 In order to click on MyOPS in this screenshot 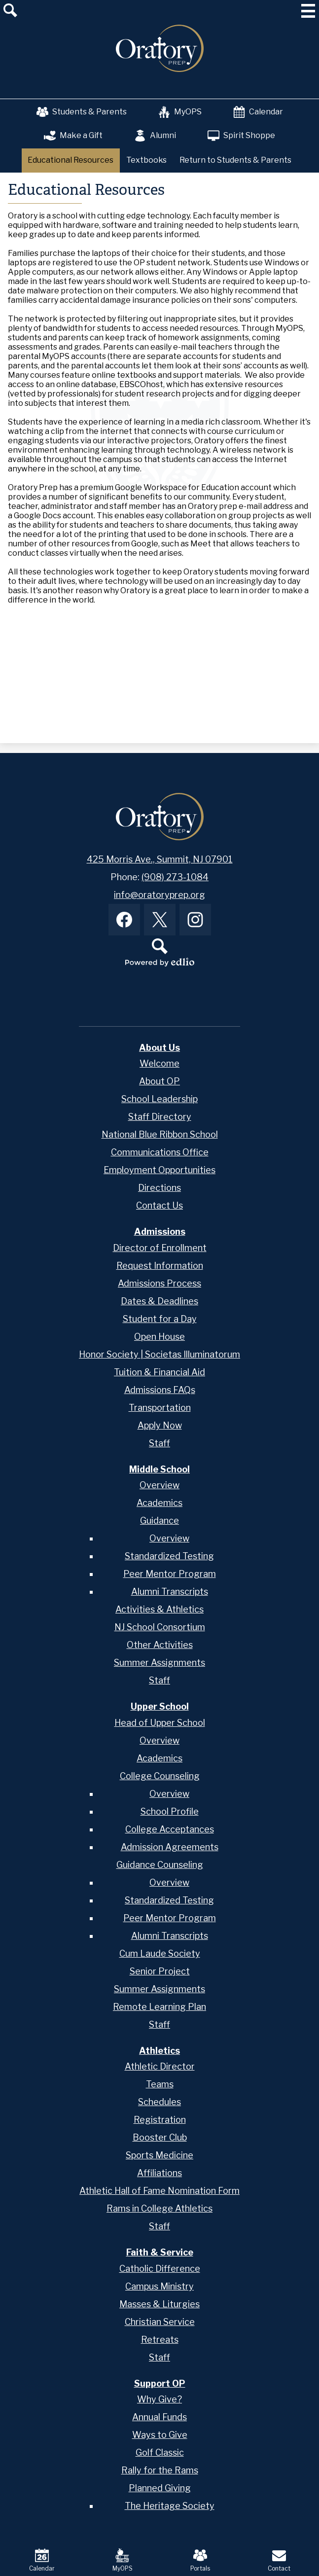, I will do `click(180, 112)`.